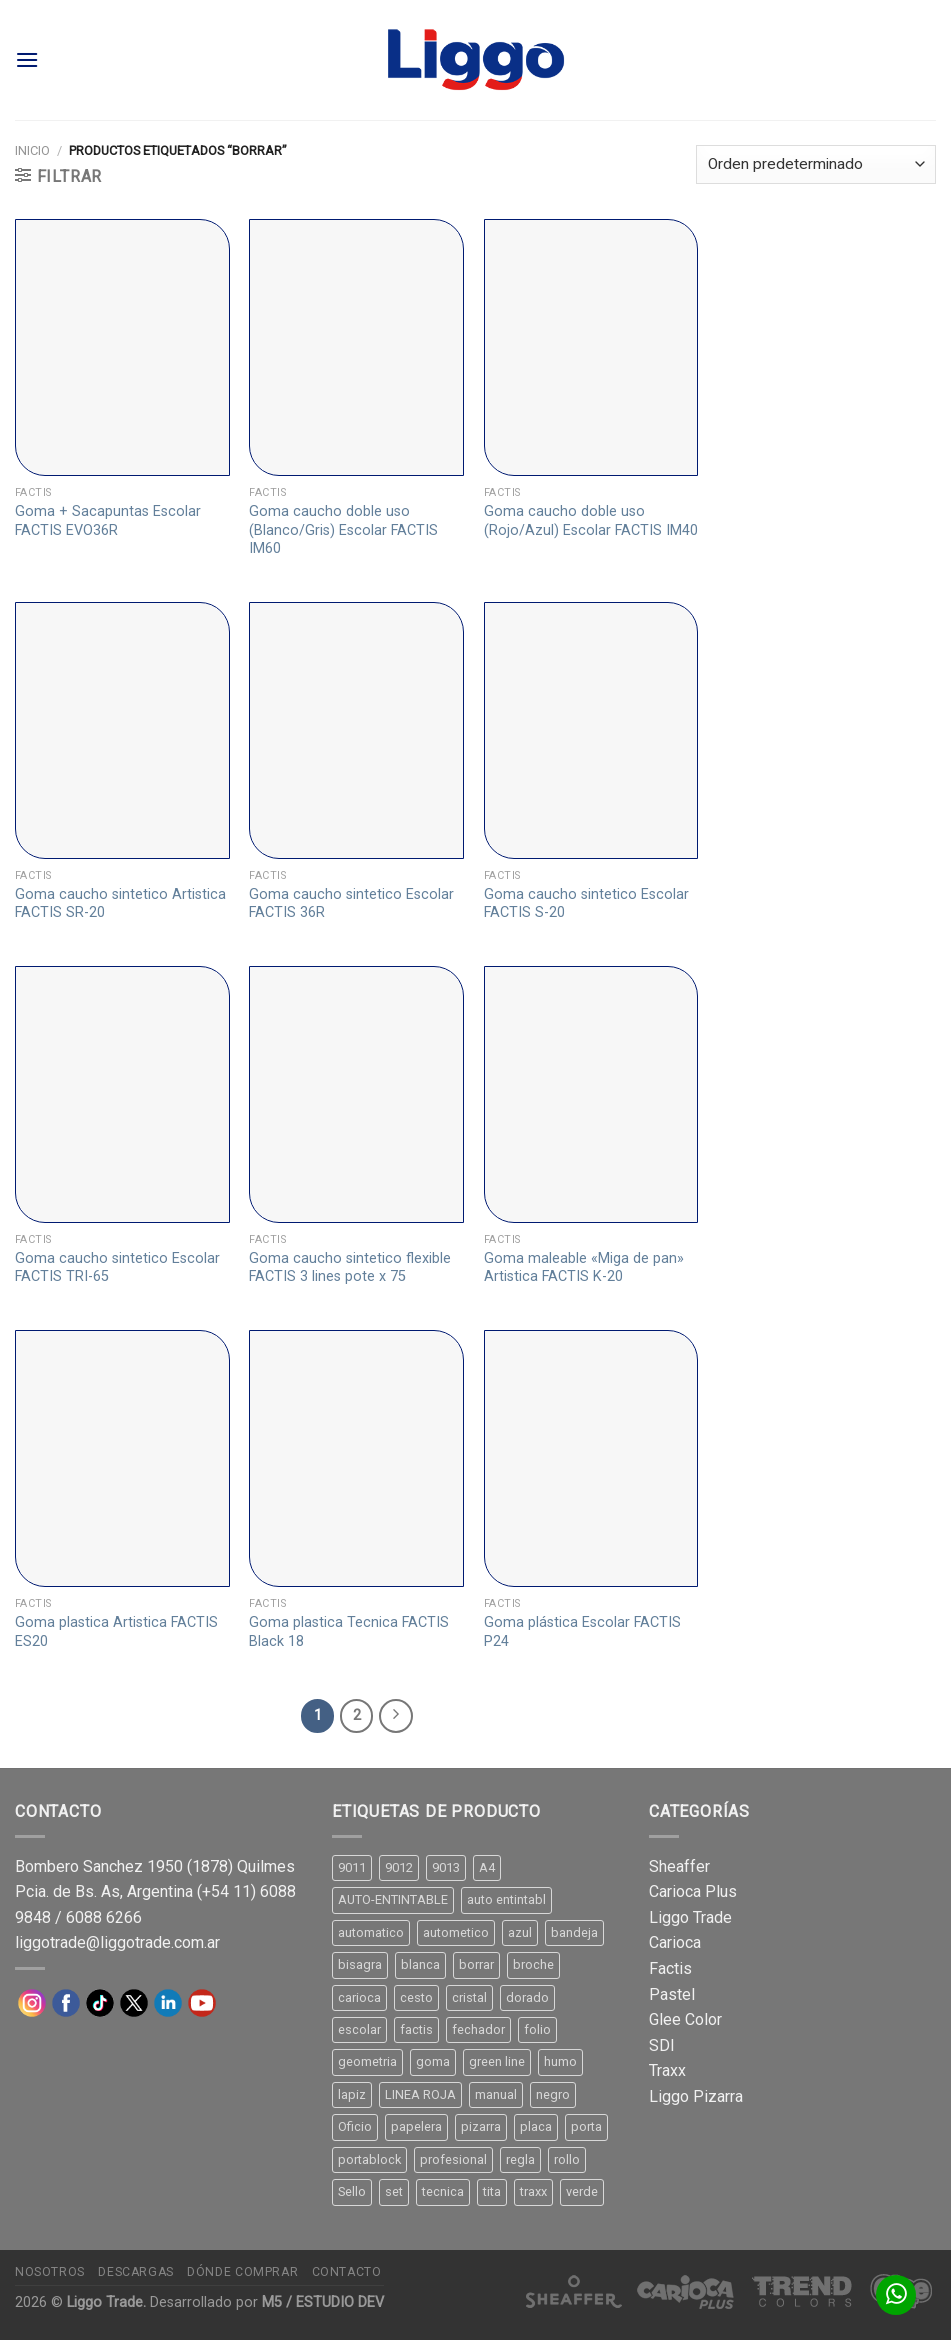  What do you see at coordinates (586, 2126) in the screenshot?
I see `porta [porta (20 productos)]` at bounding box center [586, 2126].